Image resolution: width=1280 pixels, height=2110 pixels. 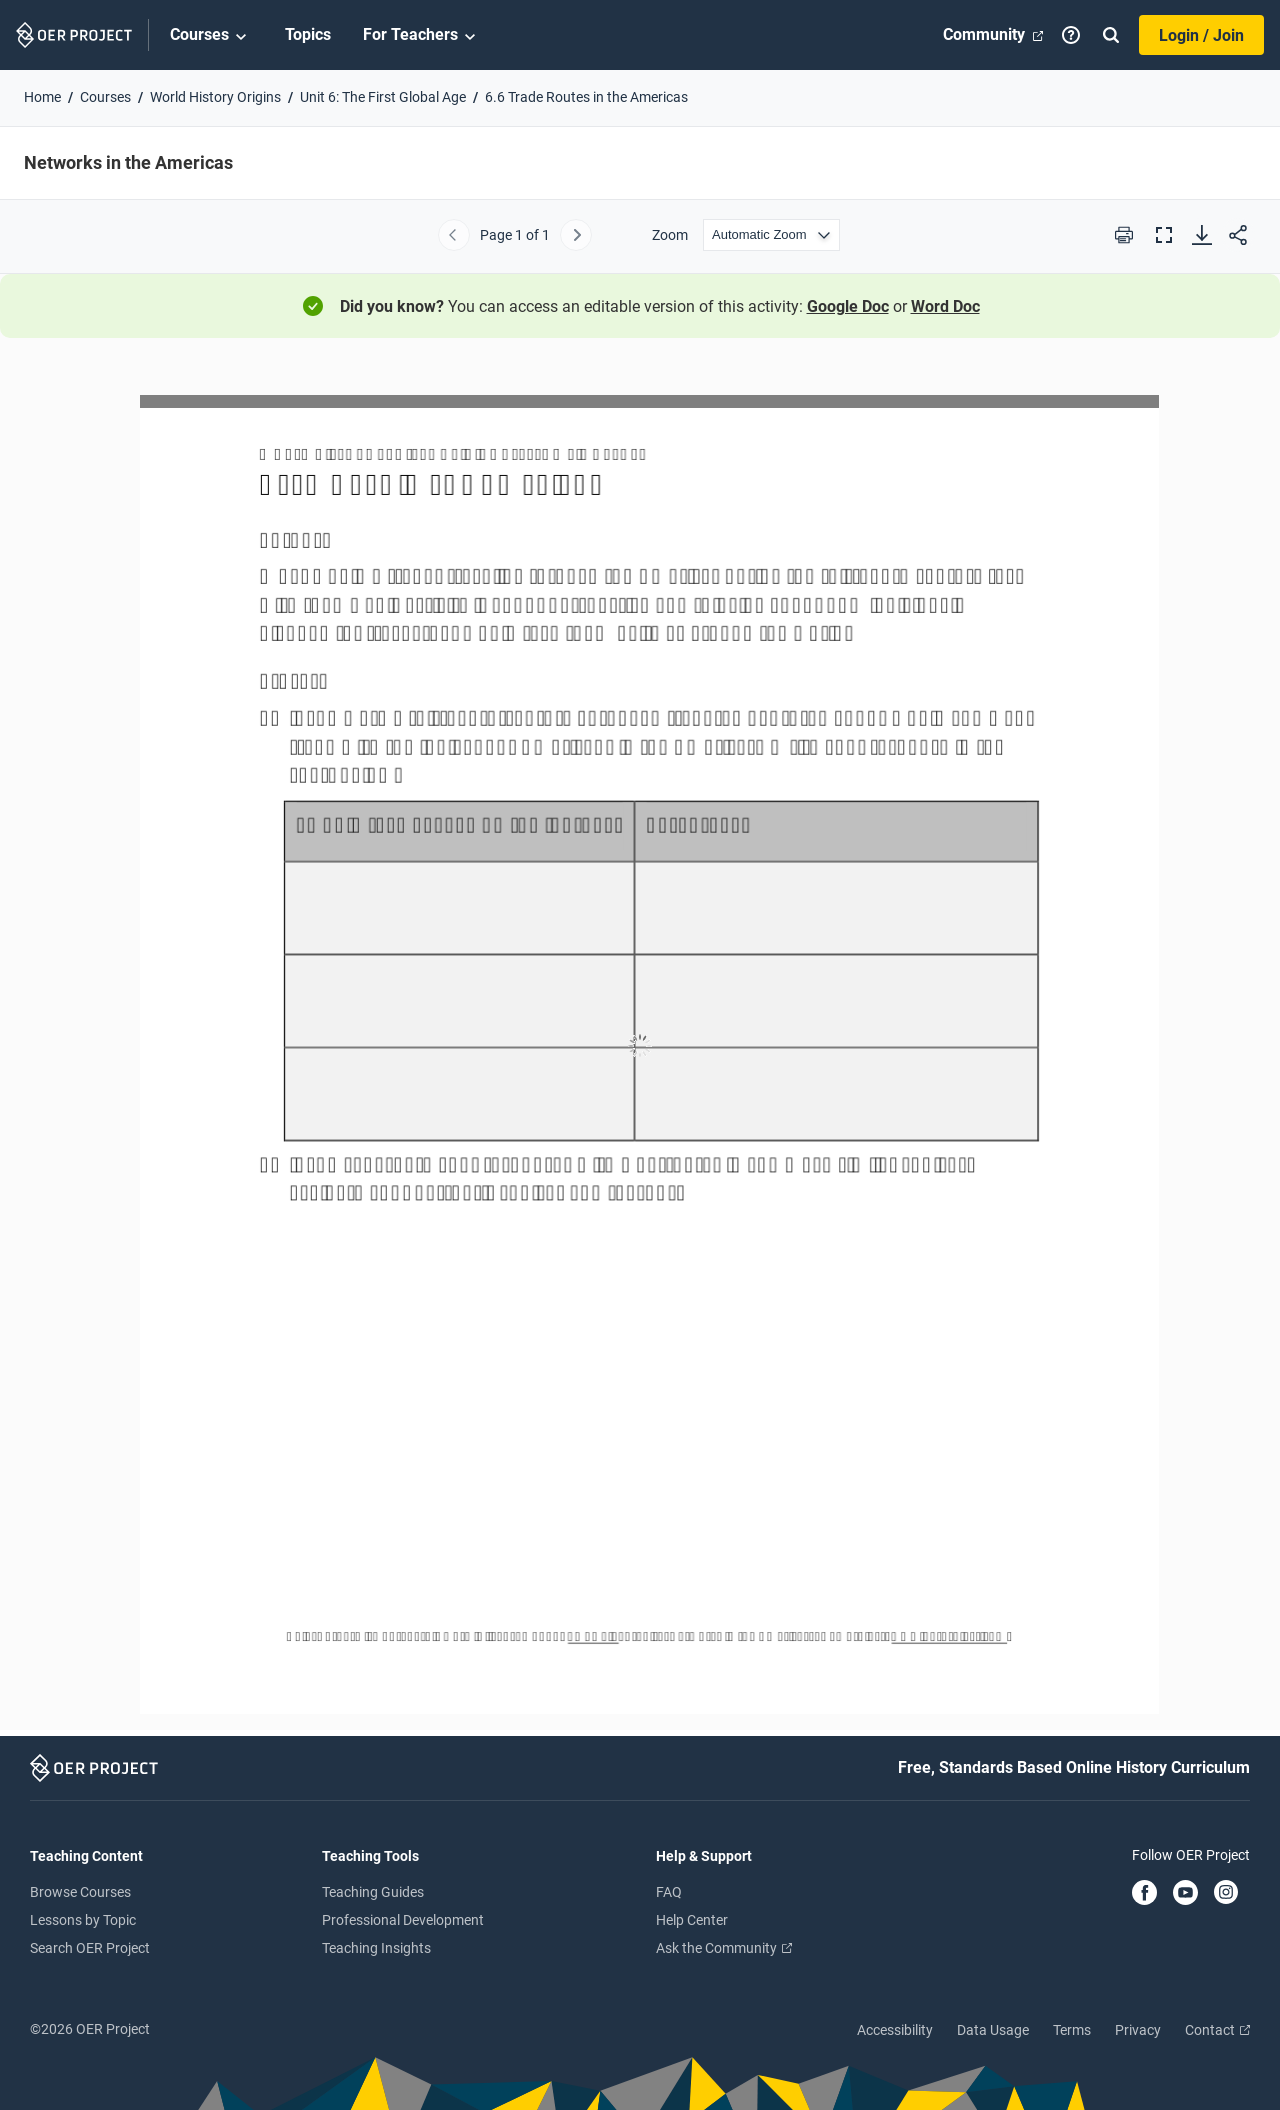 I want to click on Teaching Insights, so click(x=376, y=1948).